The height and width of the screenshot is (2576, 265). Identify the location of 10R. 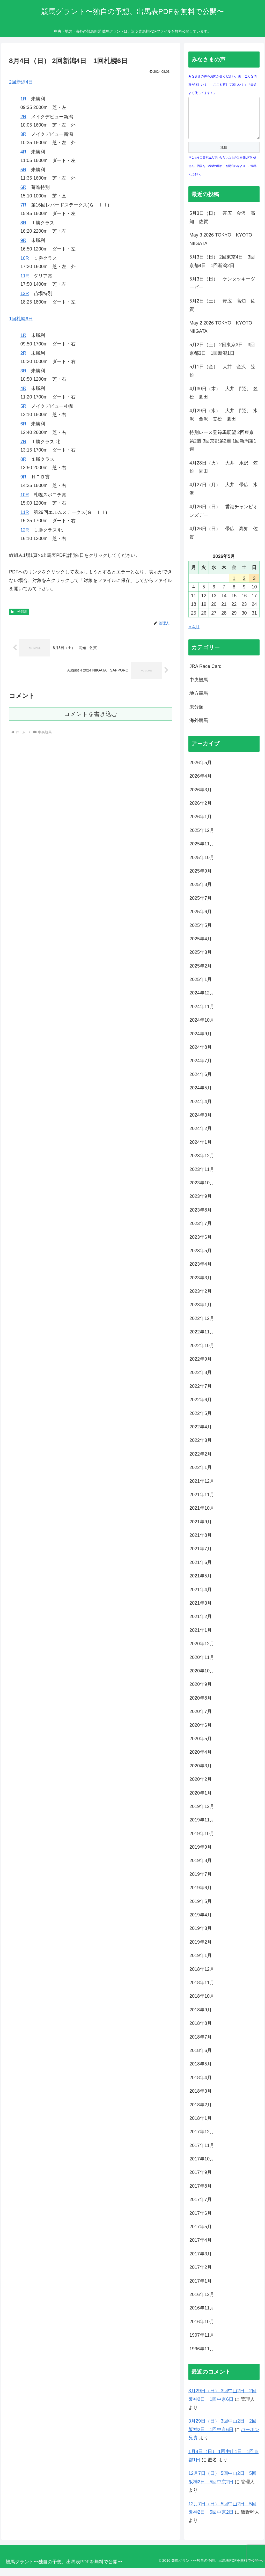
(24, 258).